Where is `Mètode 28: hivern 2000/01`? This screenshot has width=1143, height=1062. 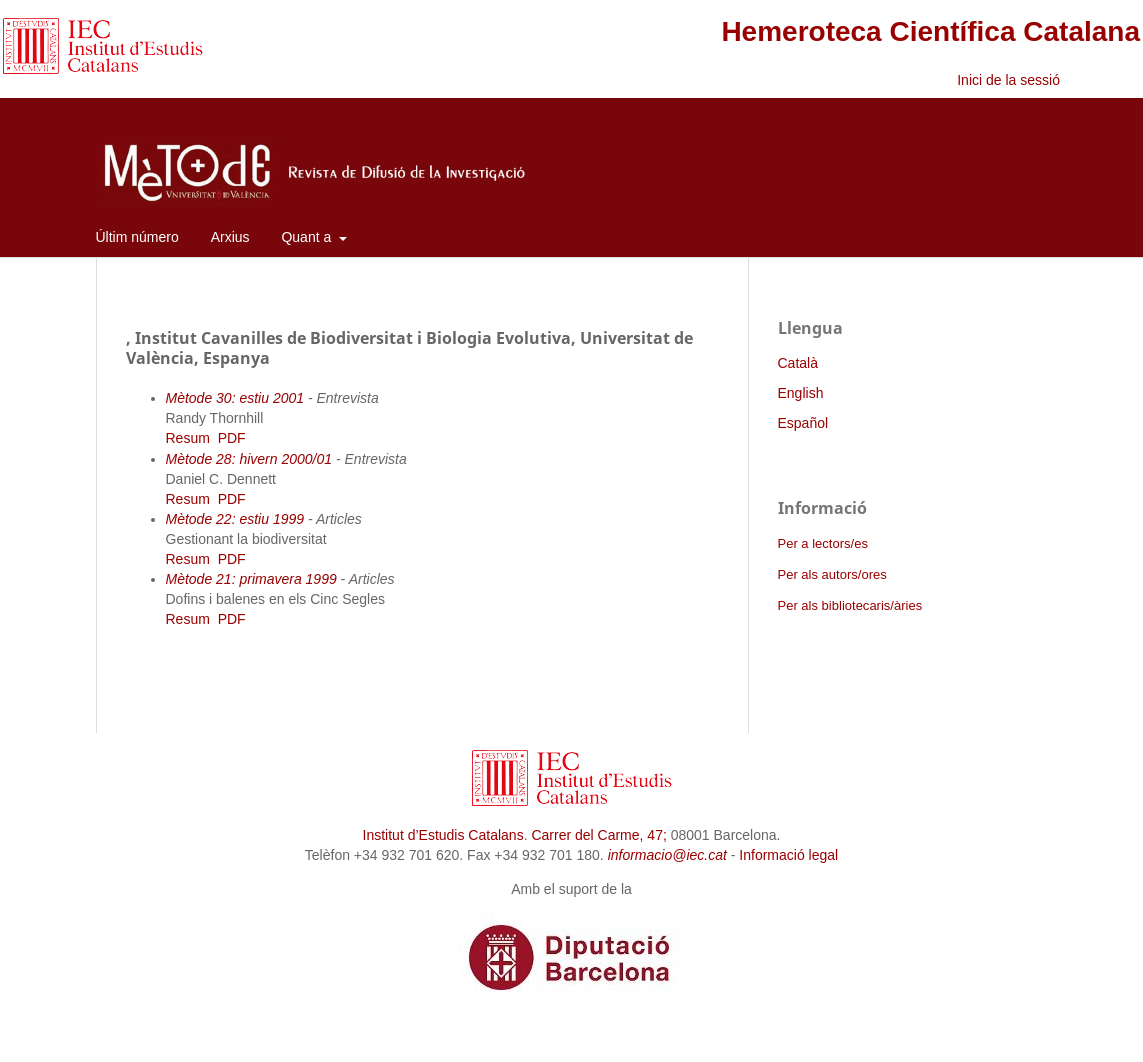
Mètode 28: hivern 2000/01 is located at coordinates (249, 459).